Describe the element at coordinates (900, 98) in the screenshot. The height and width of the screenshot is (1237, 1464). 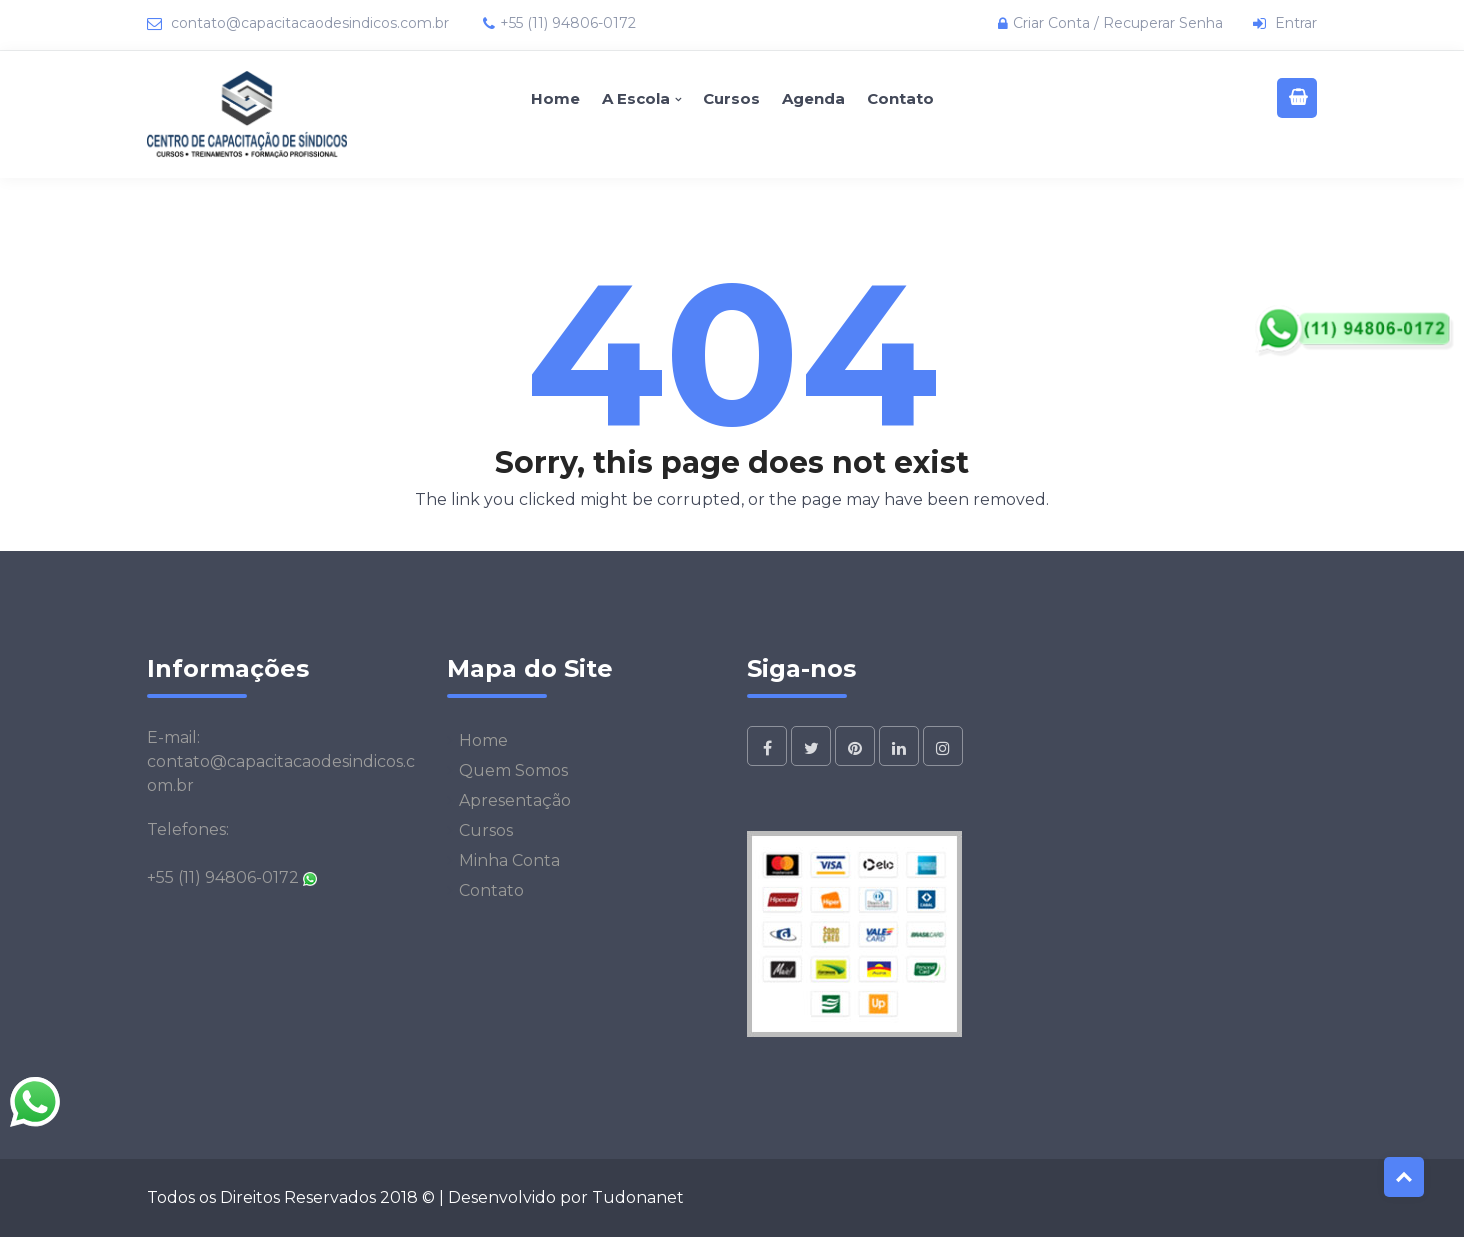
I see `Contato` at that location.